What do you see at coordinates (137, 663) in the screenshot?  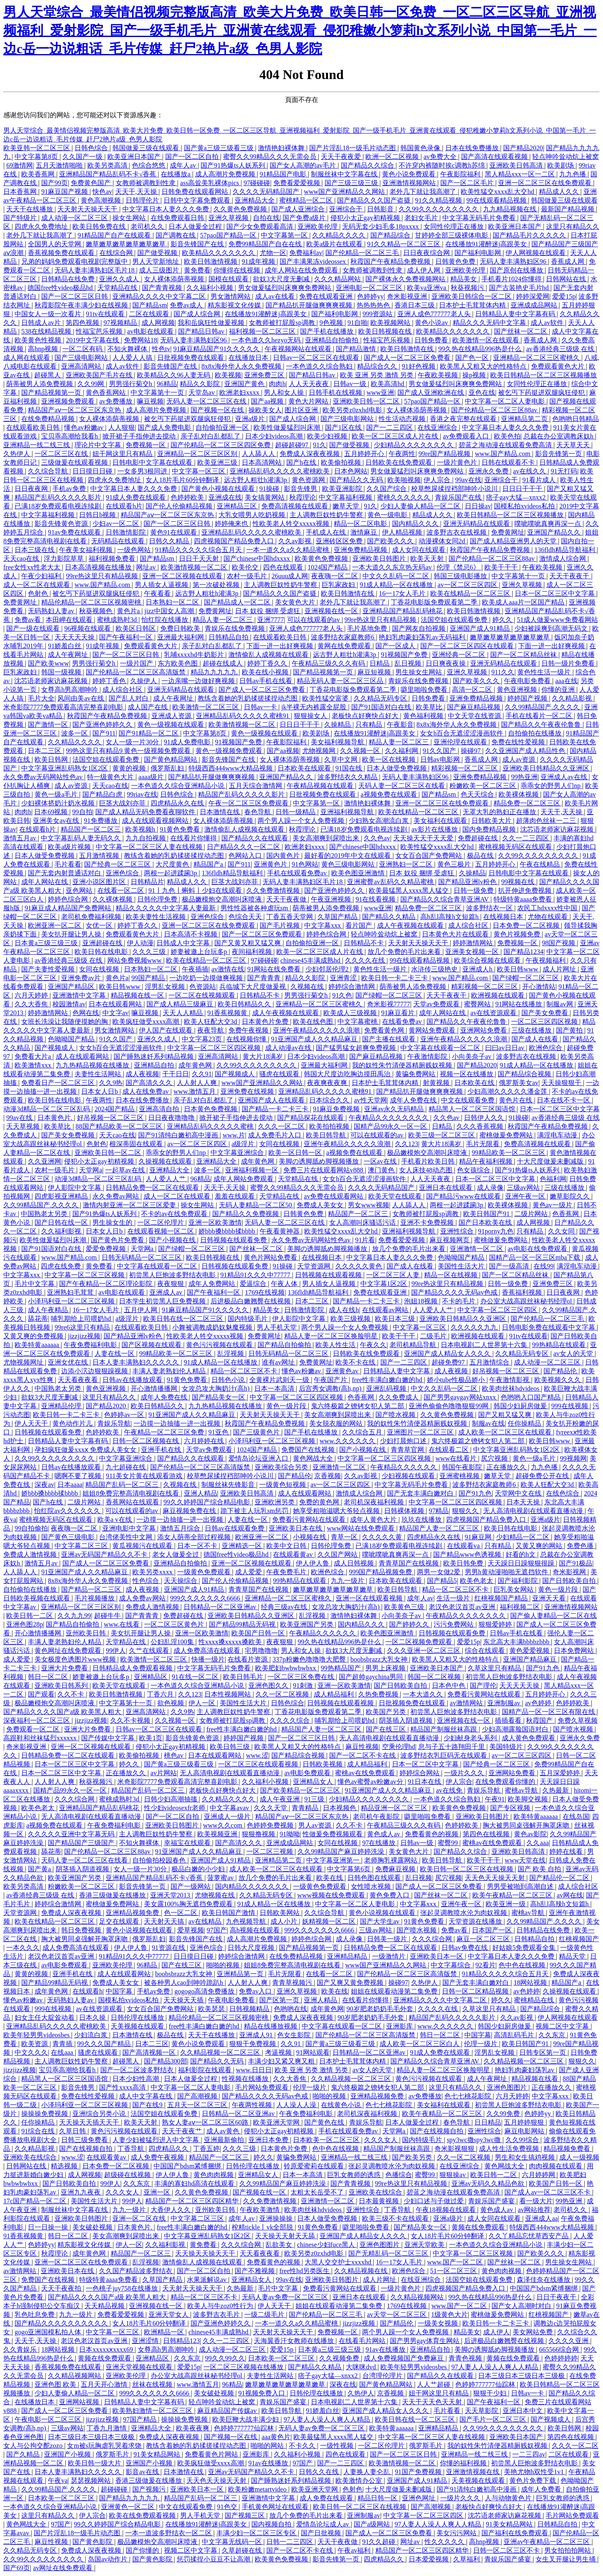 I see `一级片国产` at bounding box center [137, 663].